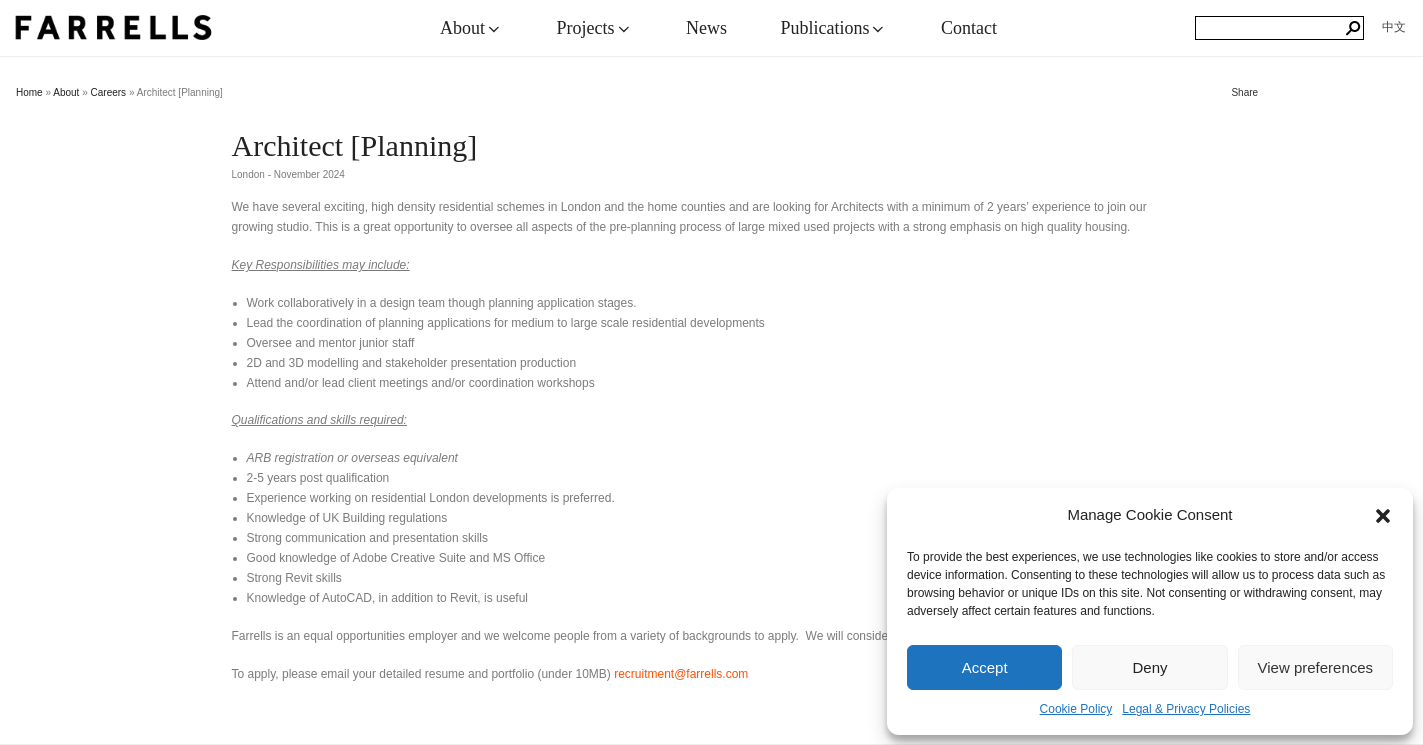 The height and width of the screenshot is (745, 1423). What do you see at coordinates (471, 28) in the screenshot?
I see `About` at bounding box center [471, 28].